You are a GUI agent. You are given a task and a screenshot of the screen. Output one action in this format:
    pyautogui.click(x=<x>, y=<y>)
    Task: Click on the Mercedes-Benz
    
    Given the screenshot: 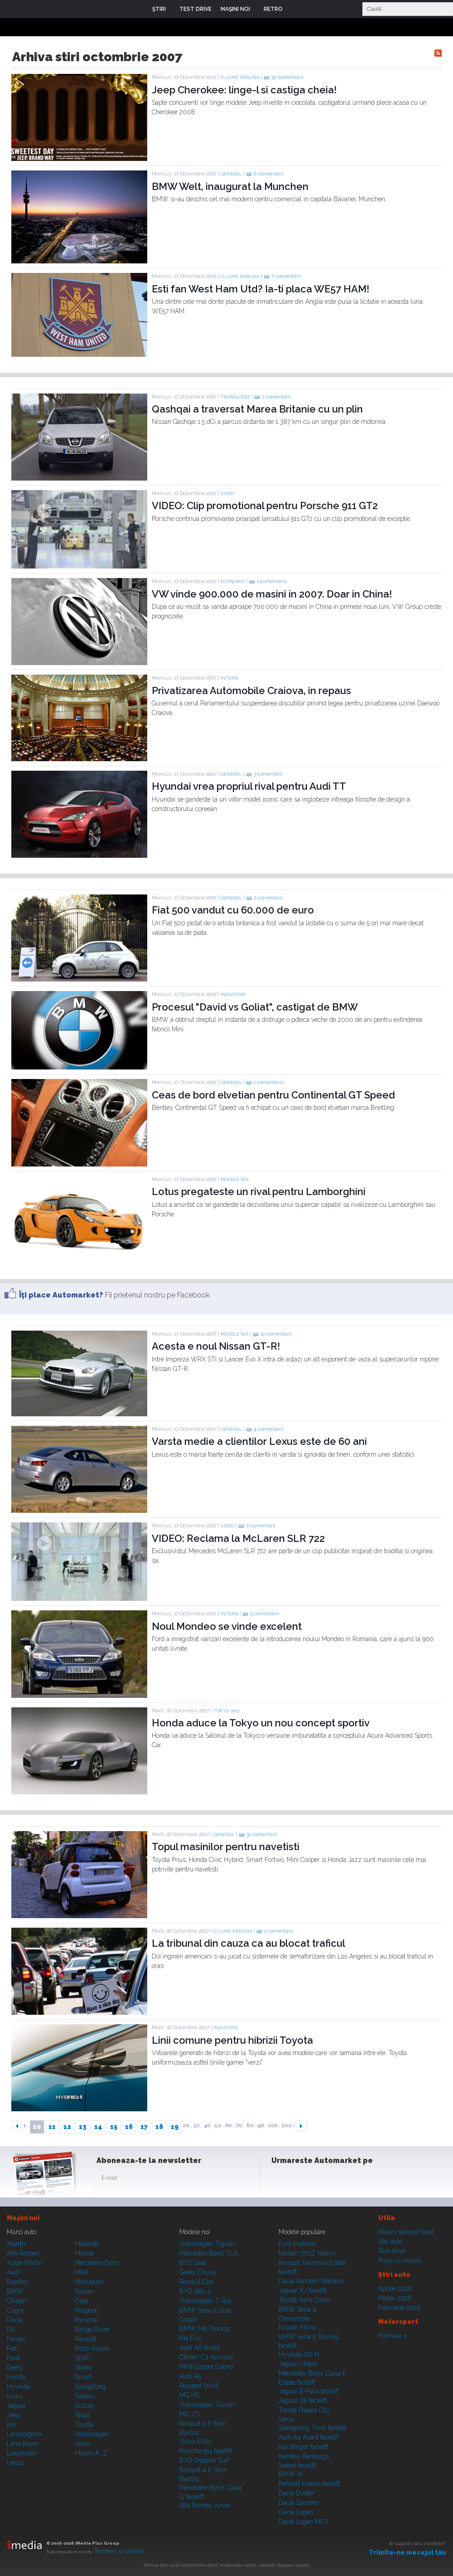 What is the action you would take?
    pyautogui.click(x=97, y=2262)
    